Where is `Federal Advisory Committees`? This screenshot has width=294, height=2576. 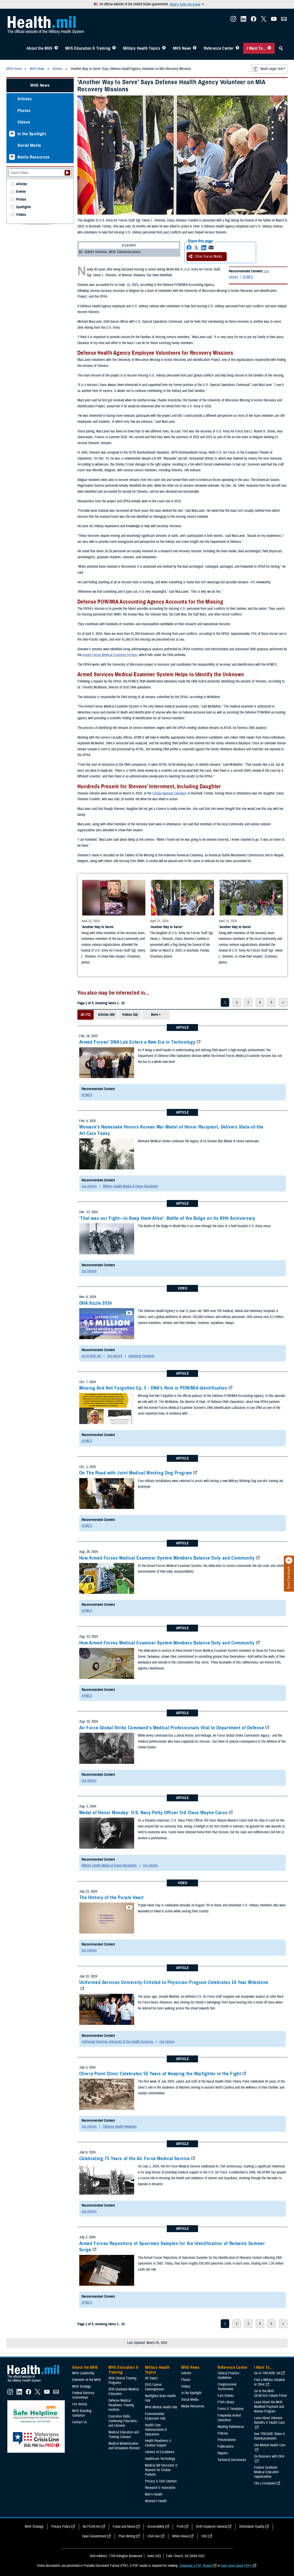
Federal Advisory Committees is located at coordinates (83, 2395).